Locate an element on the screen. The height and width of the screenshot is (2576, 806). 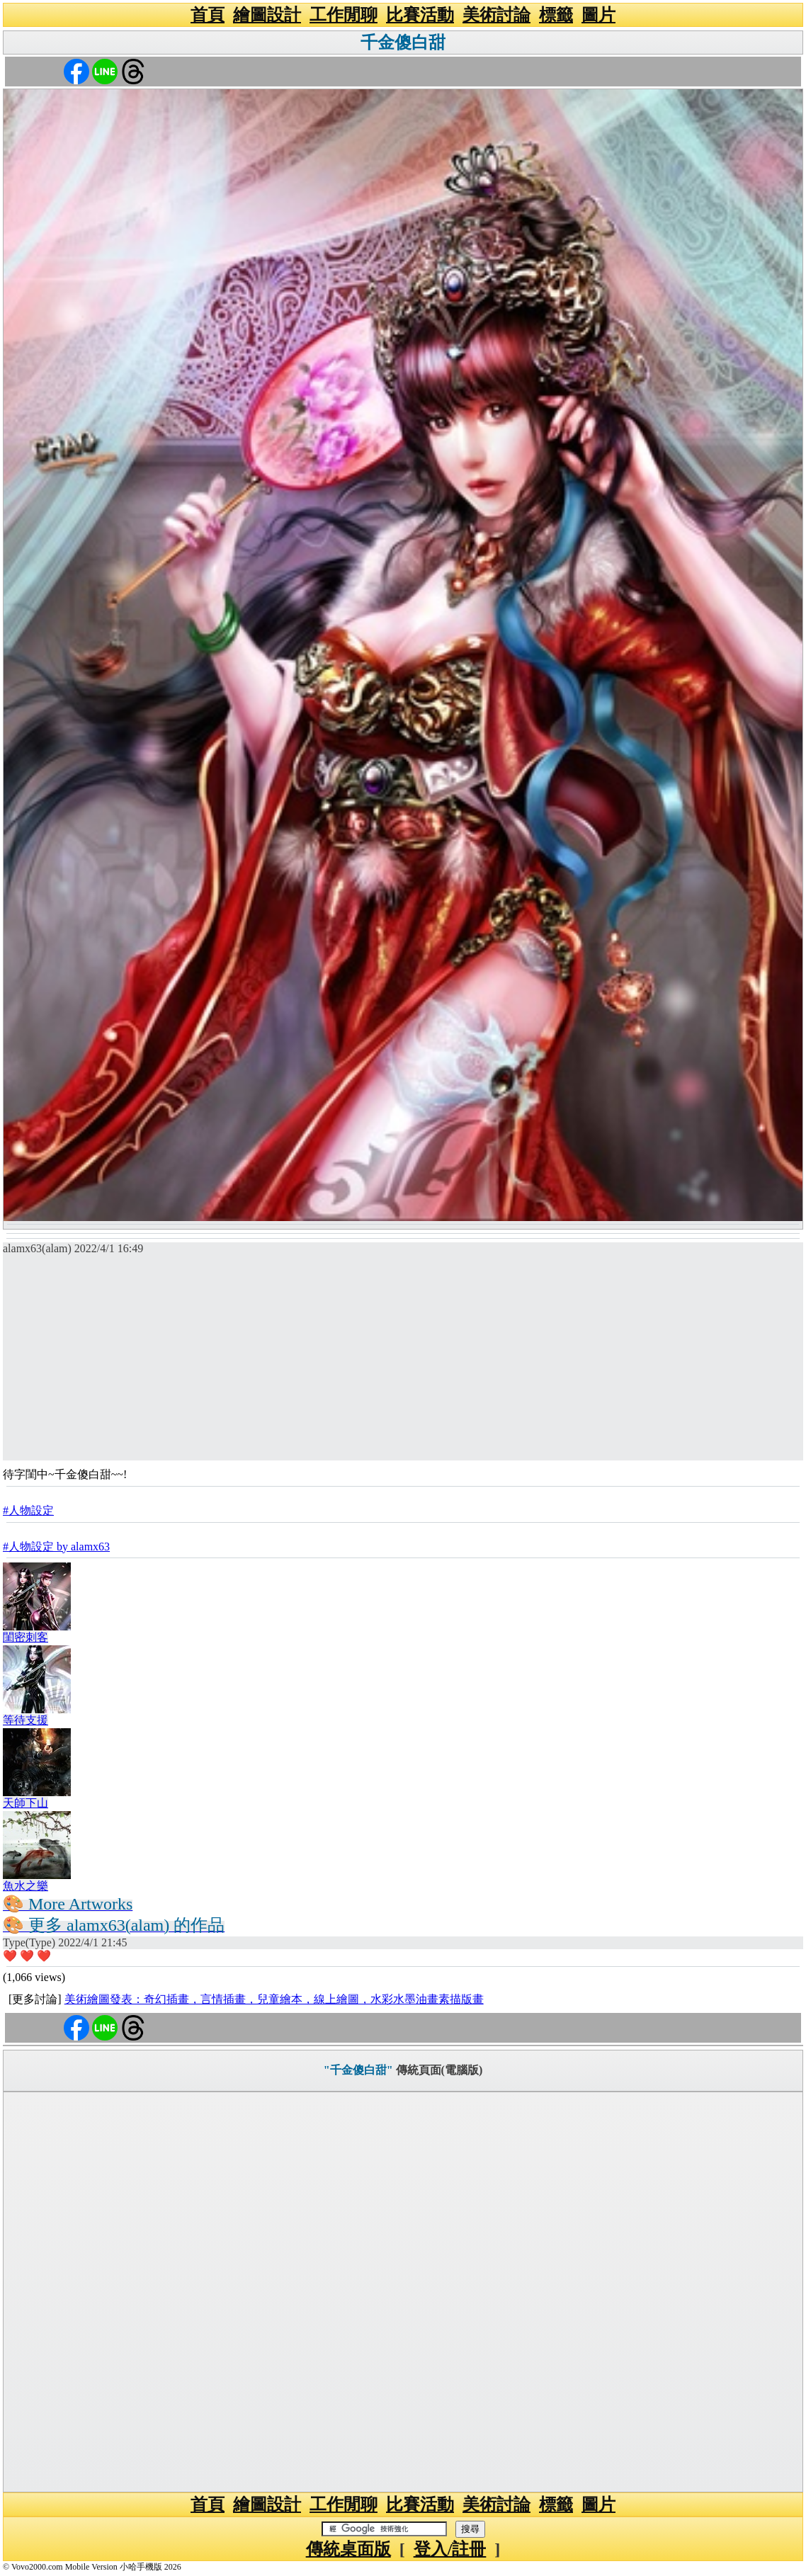
千金傻白甜 is located at coordinates (403, 42).